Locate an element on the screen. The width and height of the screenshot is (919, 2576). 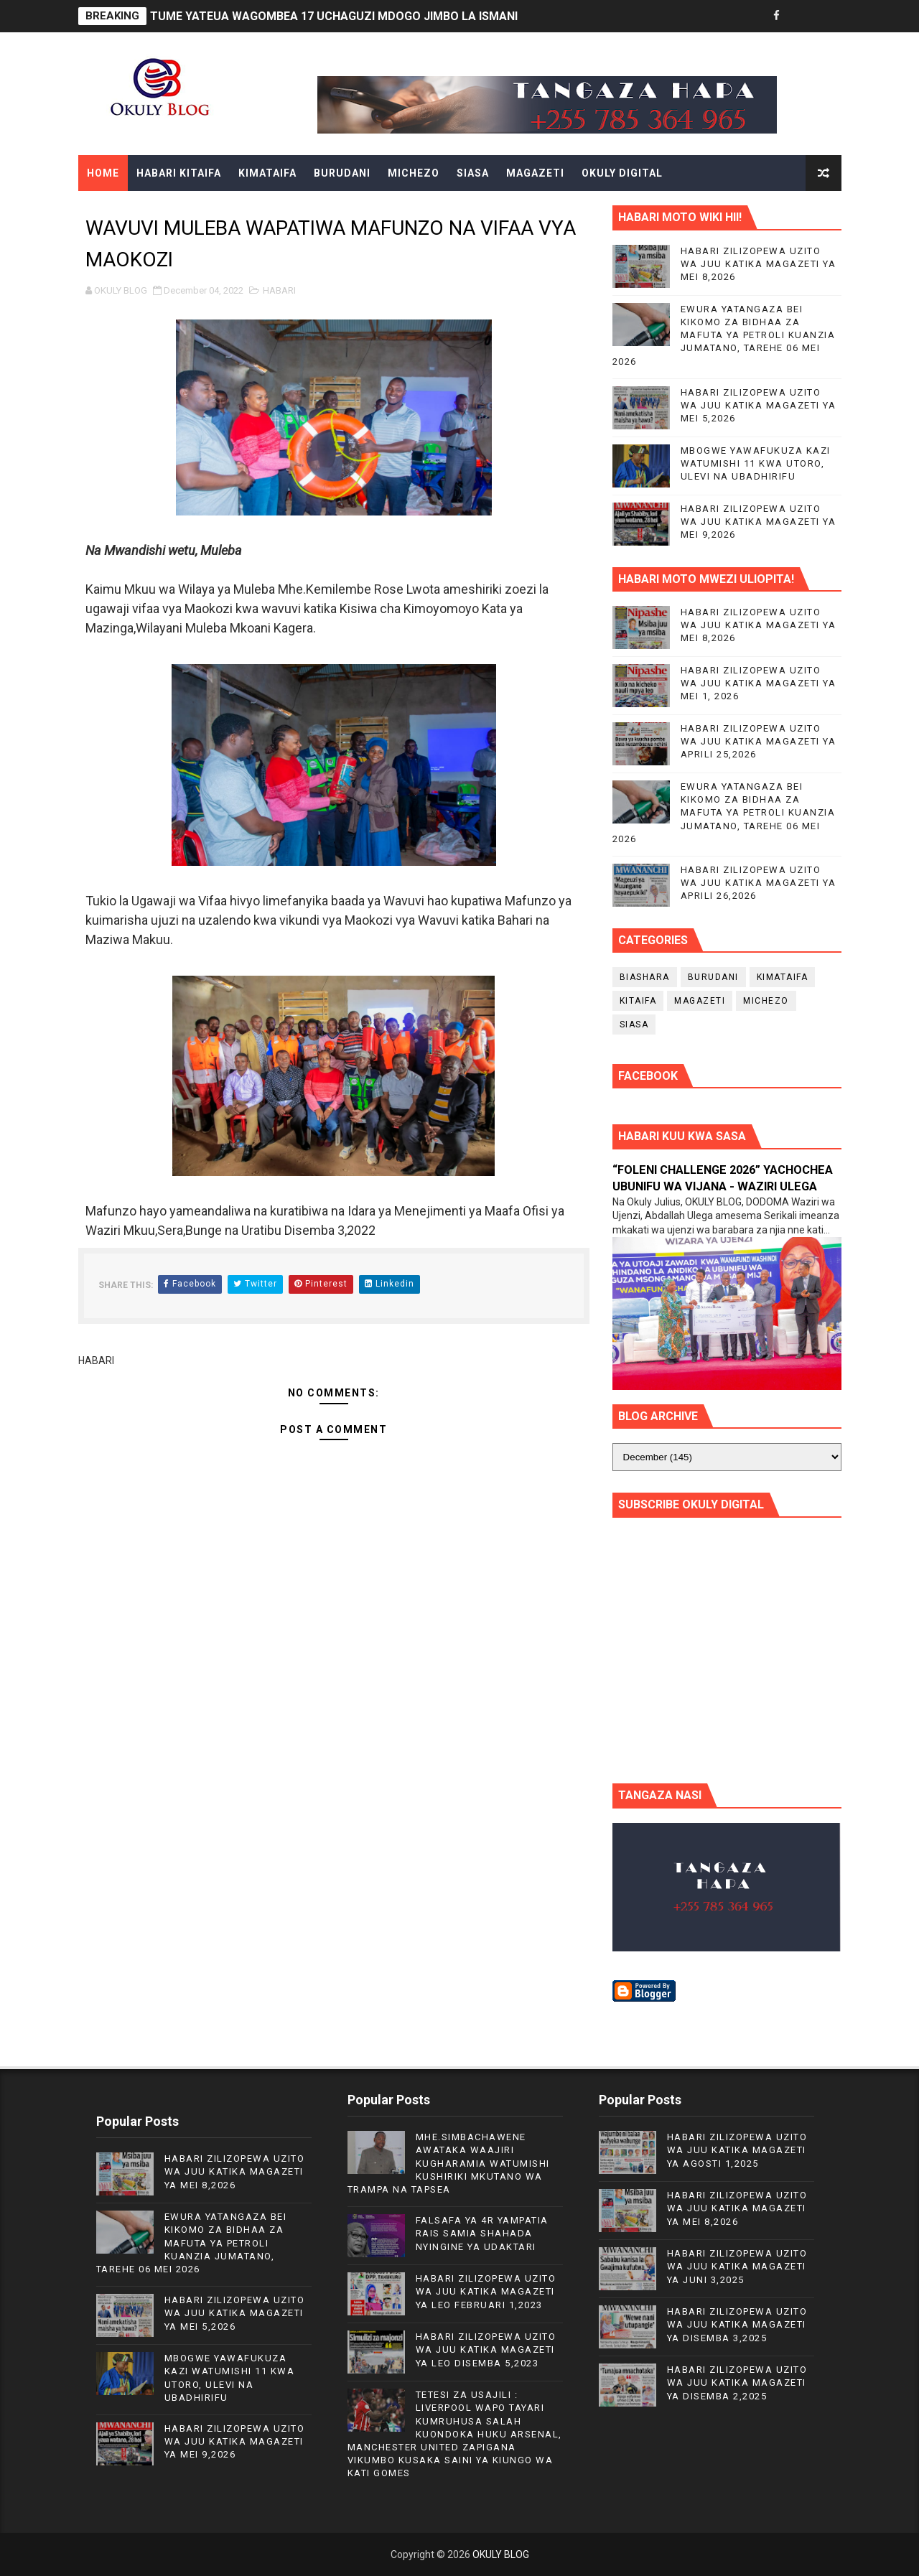
MICHEZO is located at coordinates (413, 173).